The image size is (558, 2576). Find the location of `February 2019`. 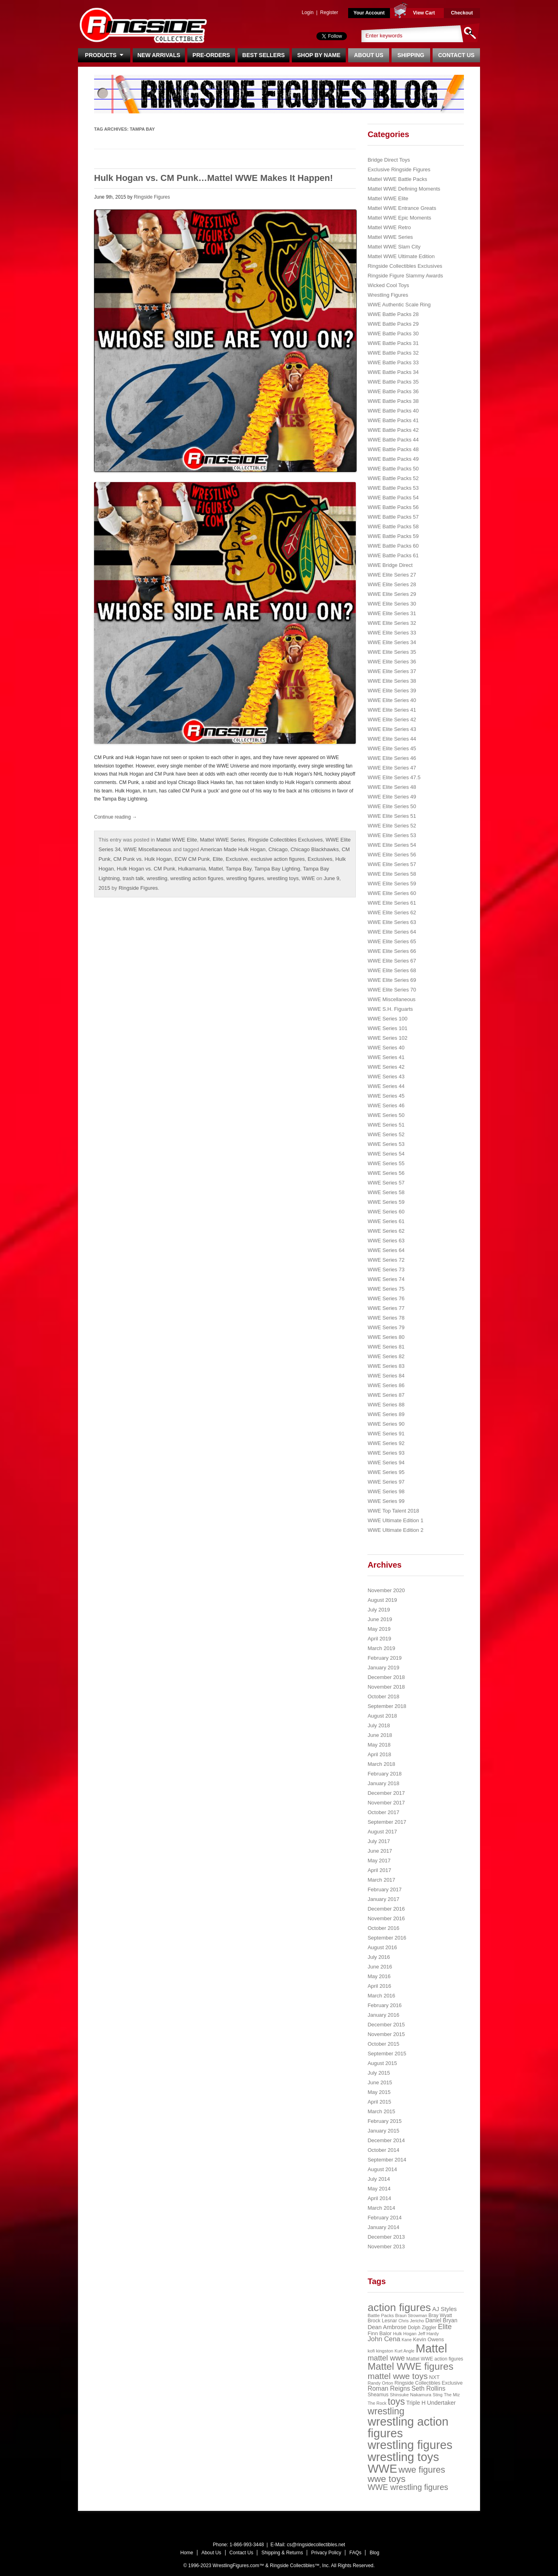

February 2019 is located at coordinates (384, 1658).